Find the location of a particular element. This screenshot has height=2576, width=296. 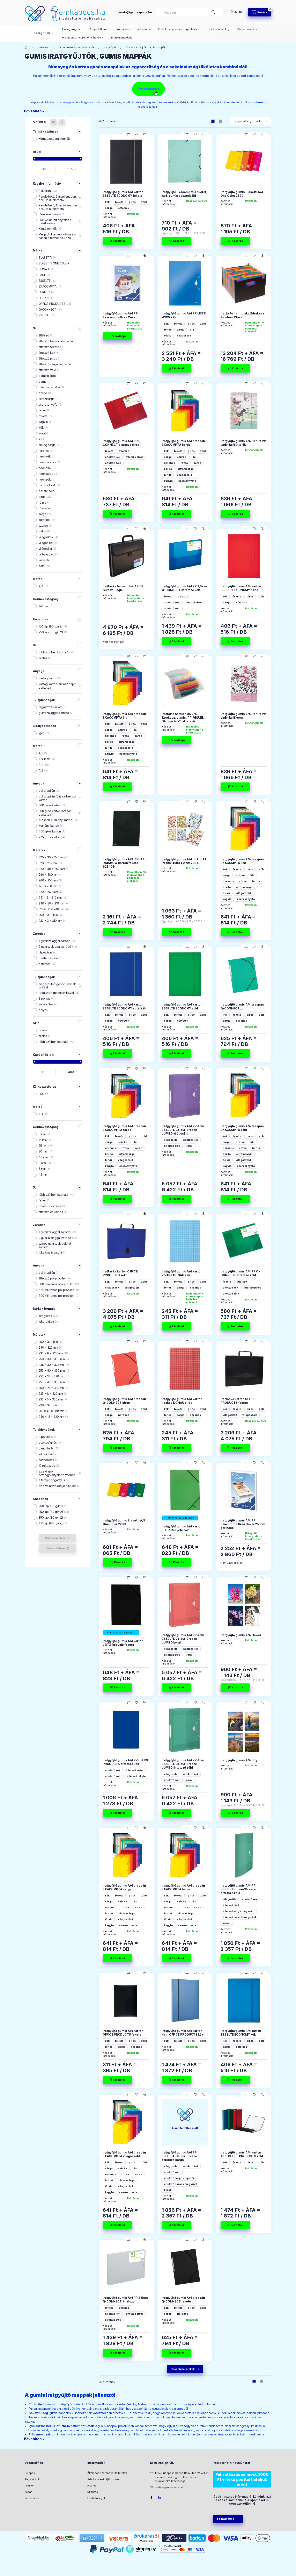

EXACOMPTA is located at coordinates (50, 286).